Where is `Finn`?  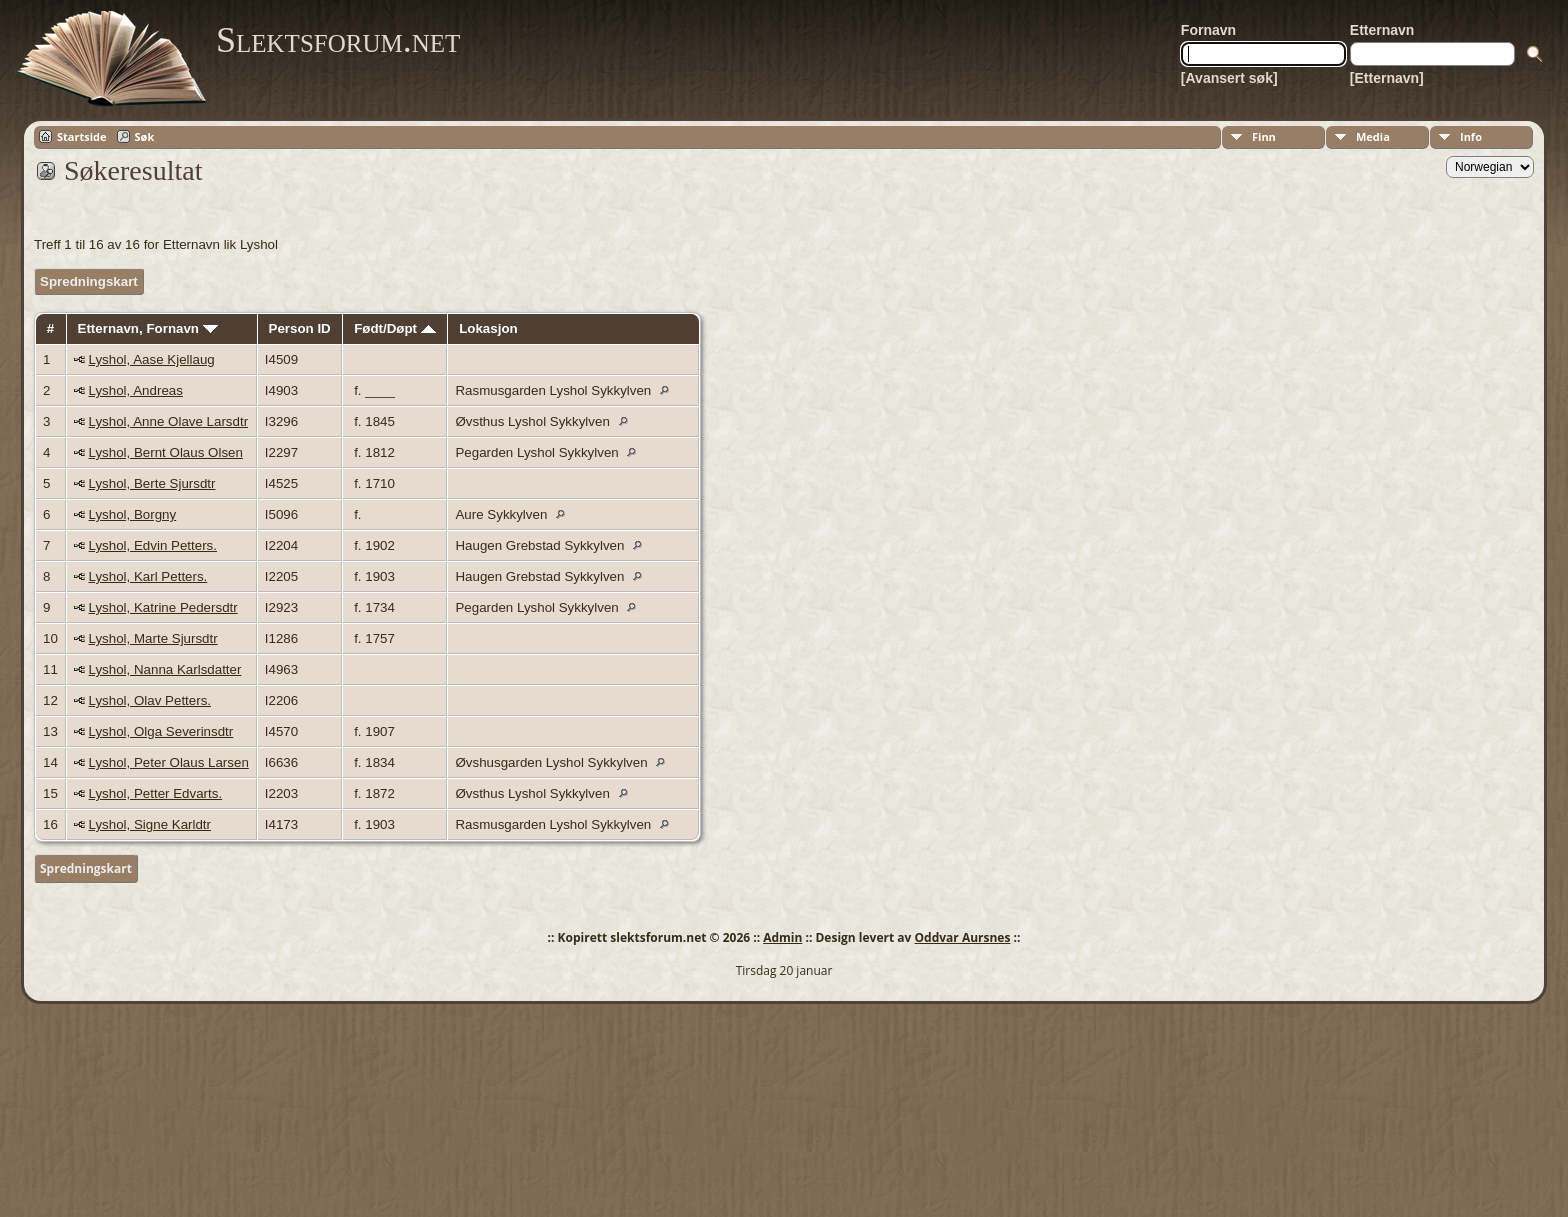
Finn is located at coordinates (1264, 136).